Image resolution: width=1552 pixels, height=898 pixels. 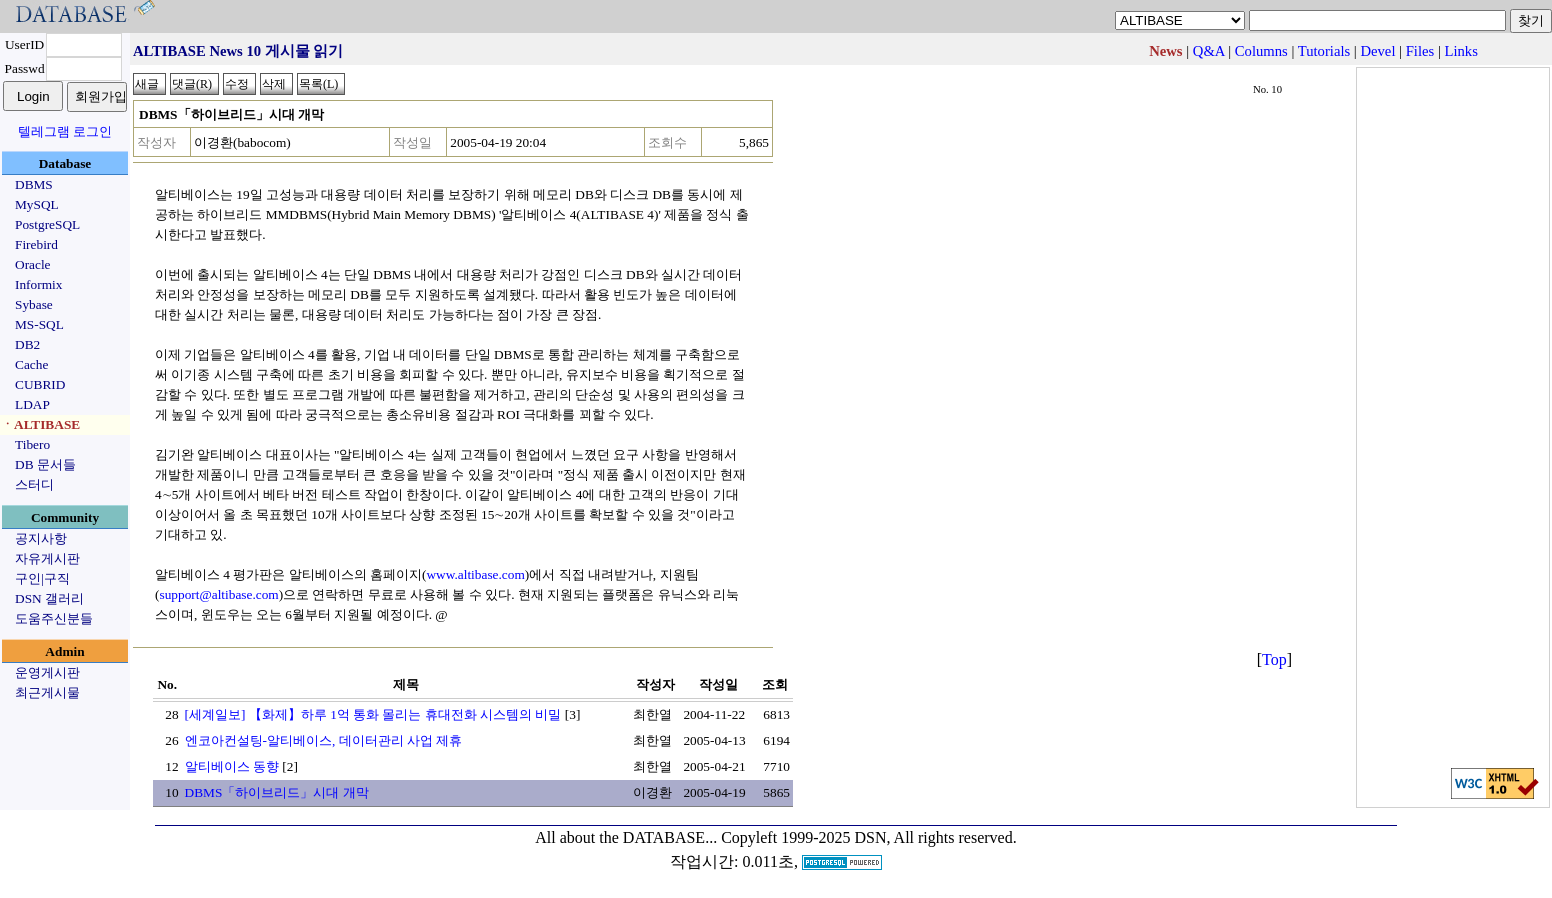 What do you see at coordinates (232, 766) in the screenshot?
I see `알티베이스 동향` at bounding box center [232, 766].